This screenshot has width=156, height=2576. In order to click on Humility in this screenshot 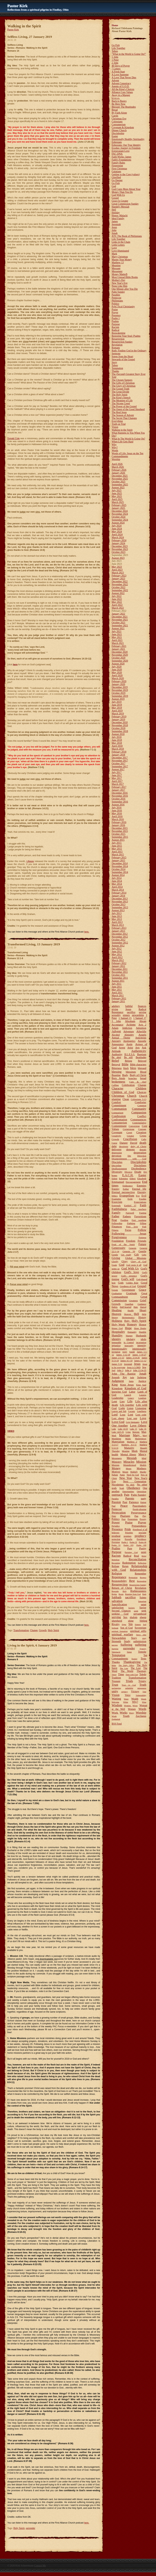, I will do `click(117, 1335)`.